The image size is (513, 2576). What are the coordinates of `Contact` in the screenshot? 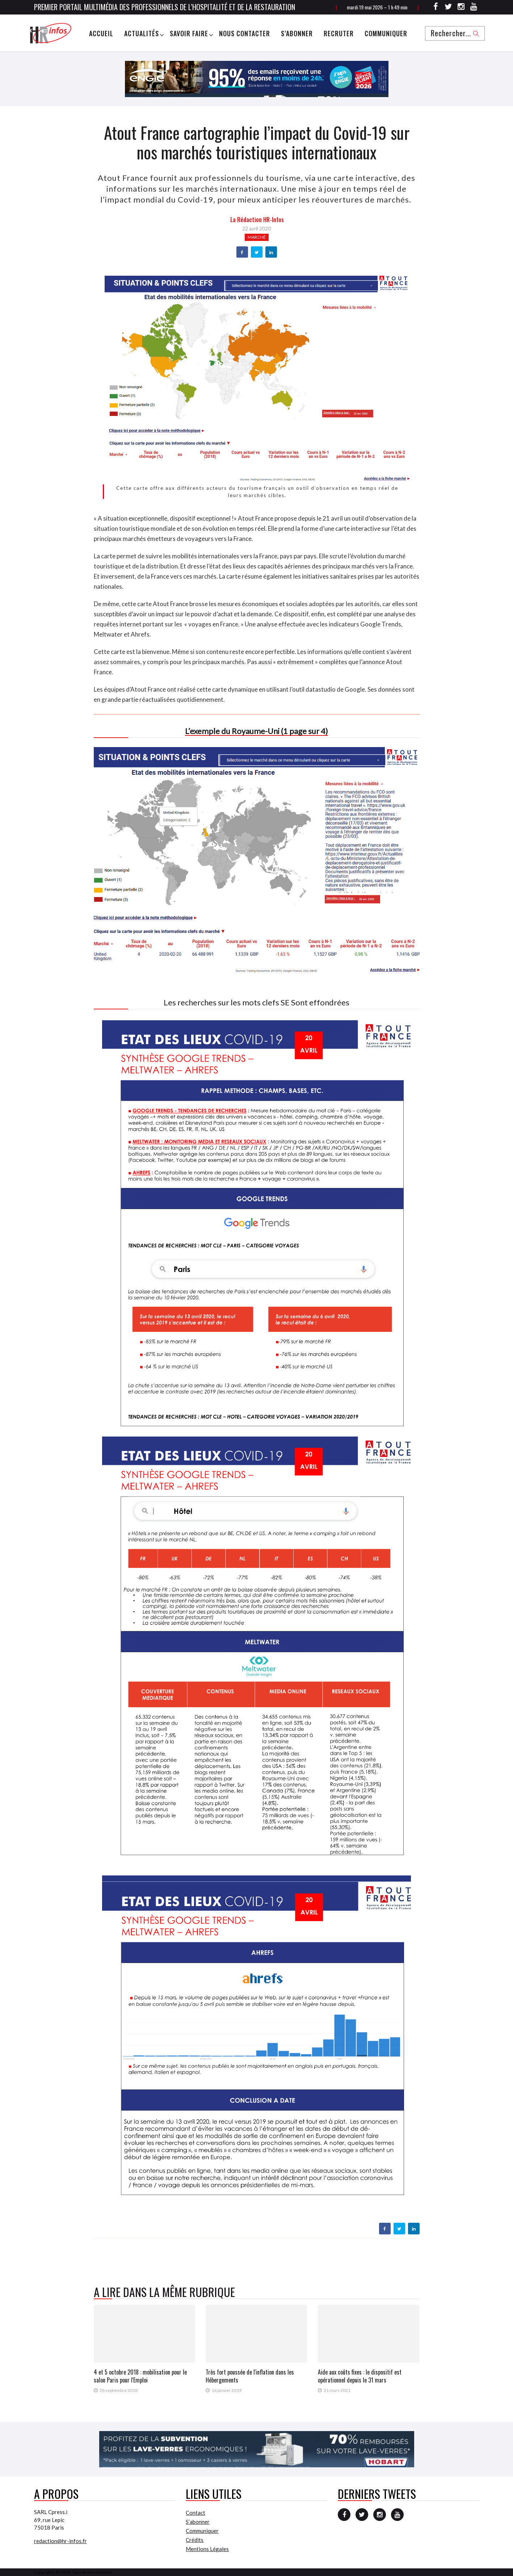 It's located at (195, 2512).